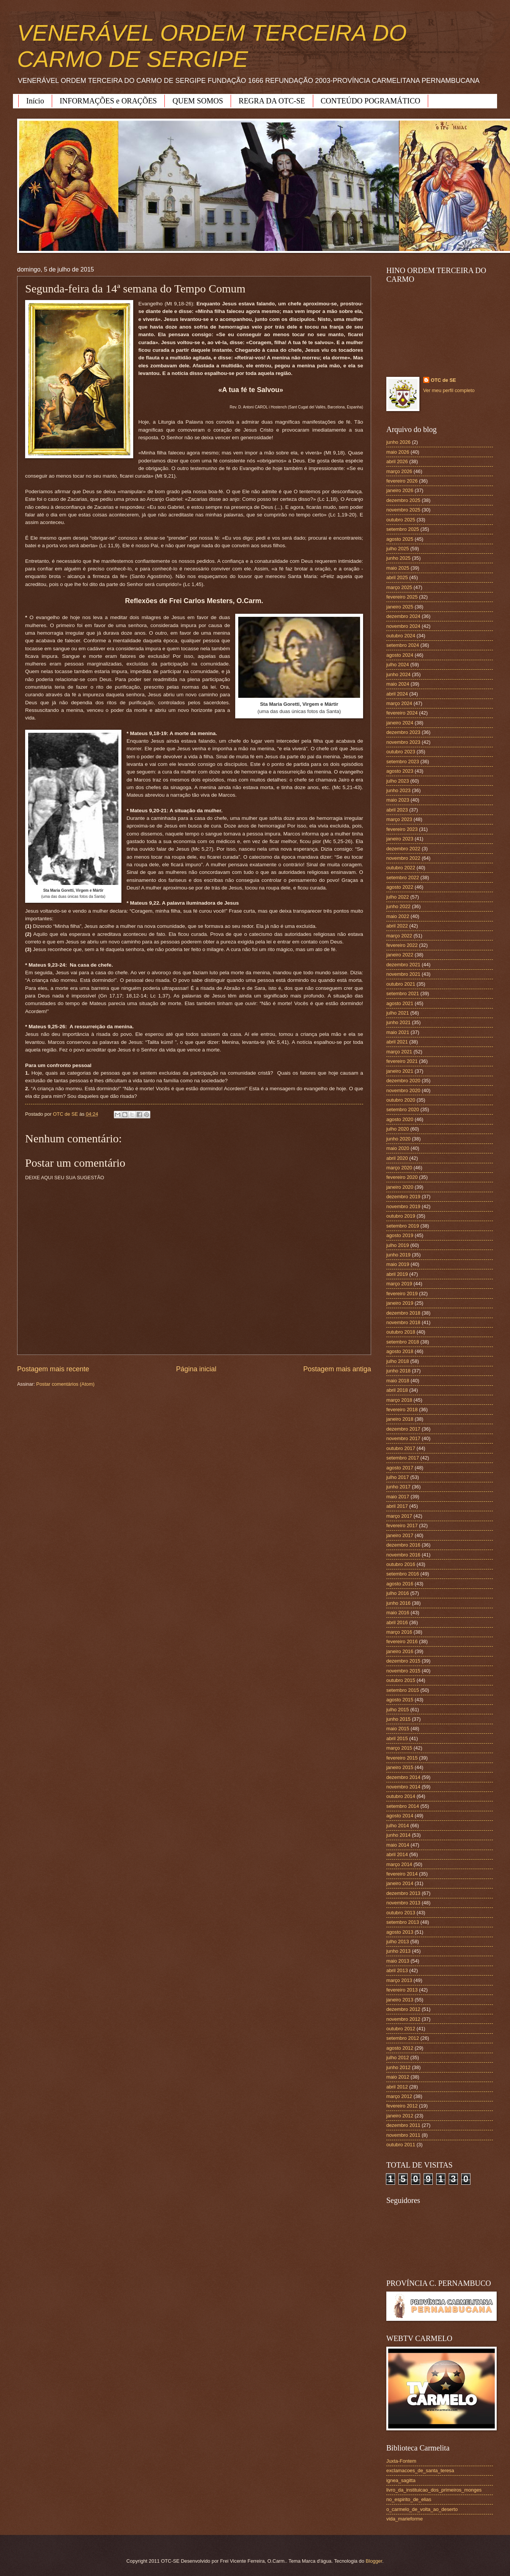  What do you see at coordinates (400, 1332) in the screenshot?
I see `outubro 2018` at bounding box center [400, 1332].